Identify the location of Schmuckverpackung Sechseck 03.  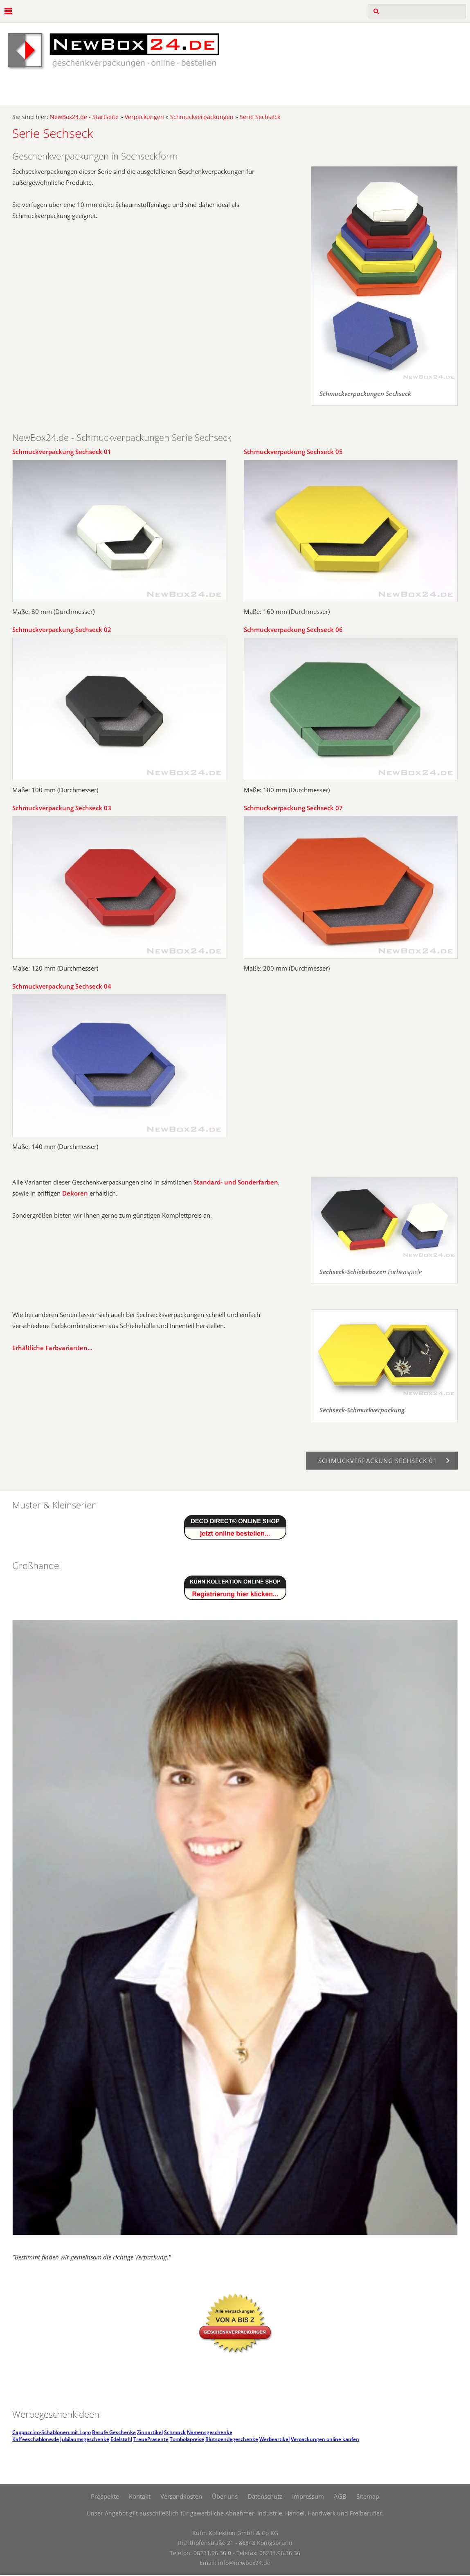
(61, 808).